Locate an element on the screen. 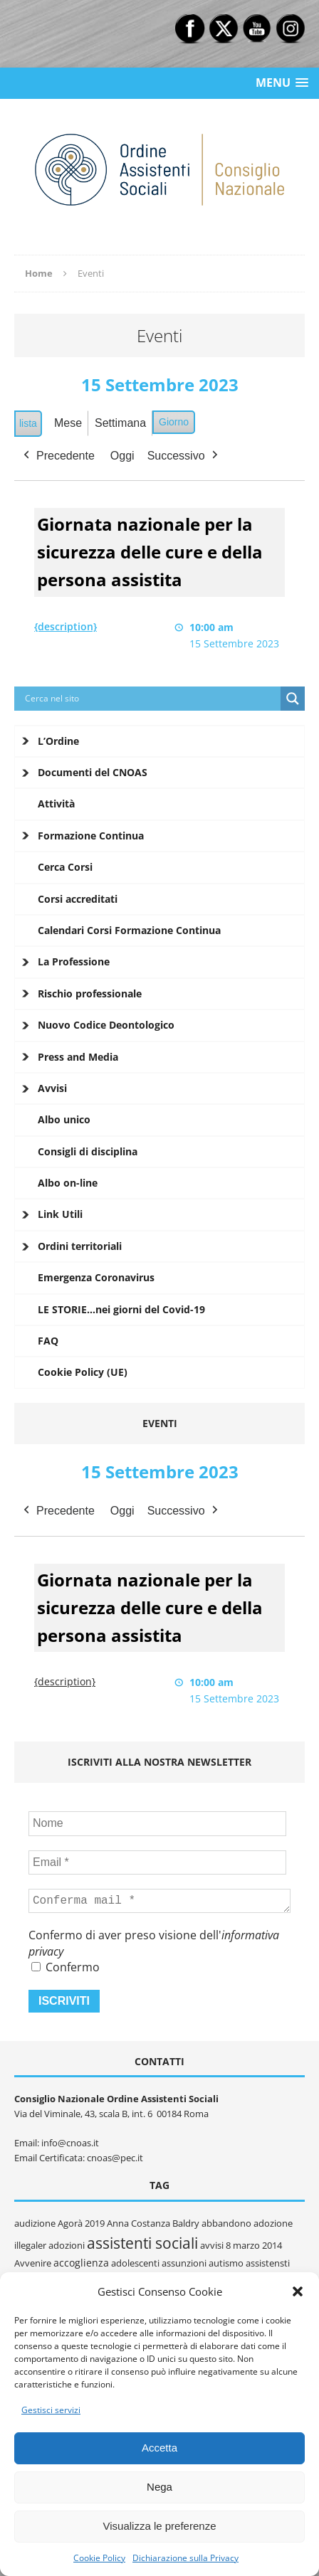 The height and width of the screenshot is (2576, 319). Press and Media is located at coordinates (78, 1057).